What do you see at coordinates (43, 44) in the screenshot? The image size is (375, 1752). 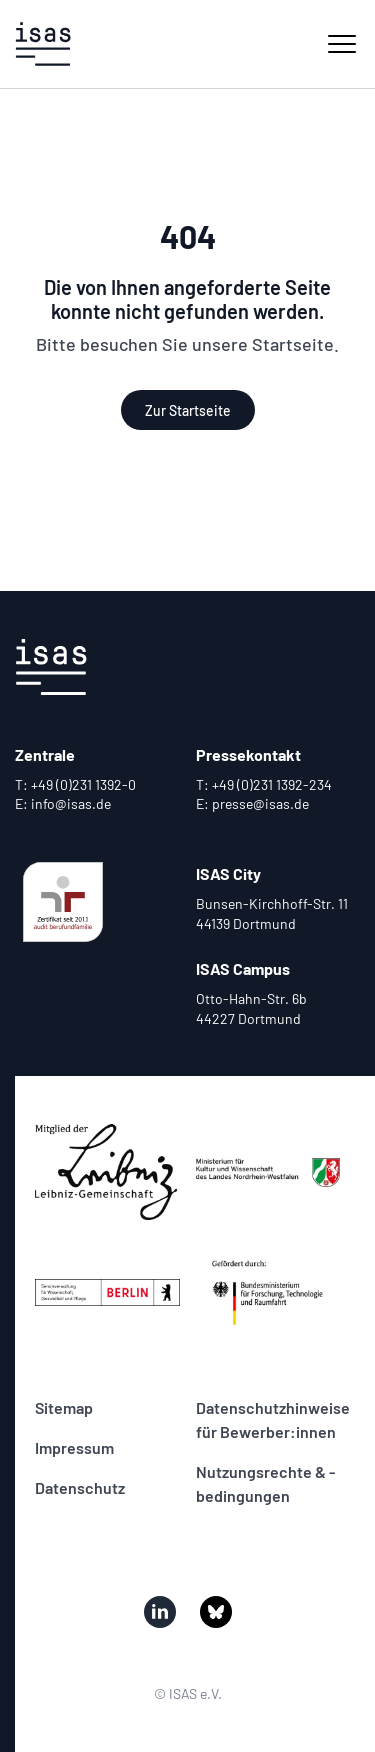 I see `[Zur Startseite]` at bounding box center [43, 44].